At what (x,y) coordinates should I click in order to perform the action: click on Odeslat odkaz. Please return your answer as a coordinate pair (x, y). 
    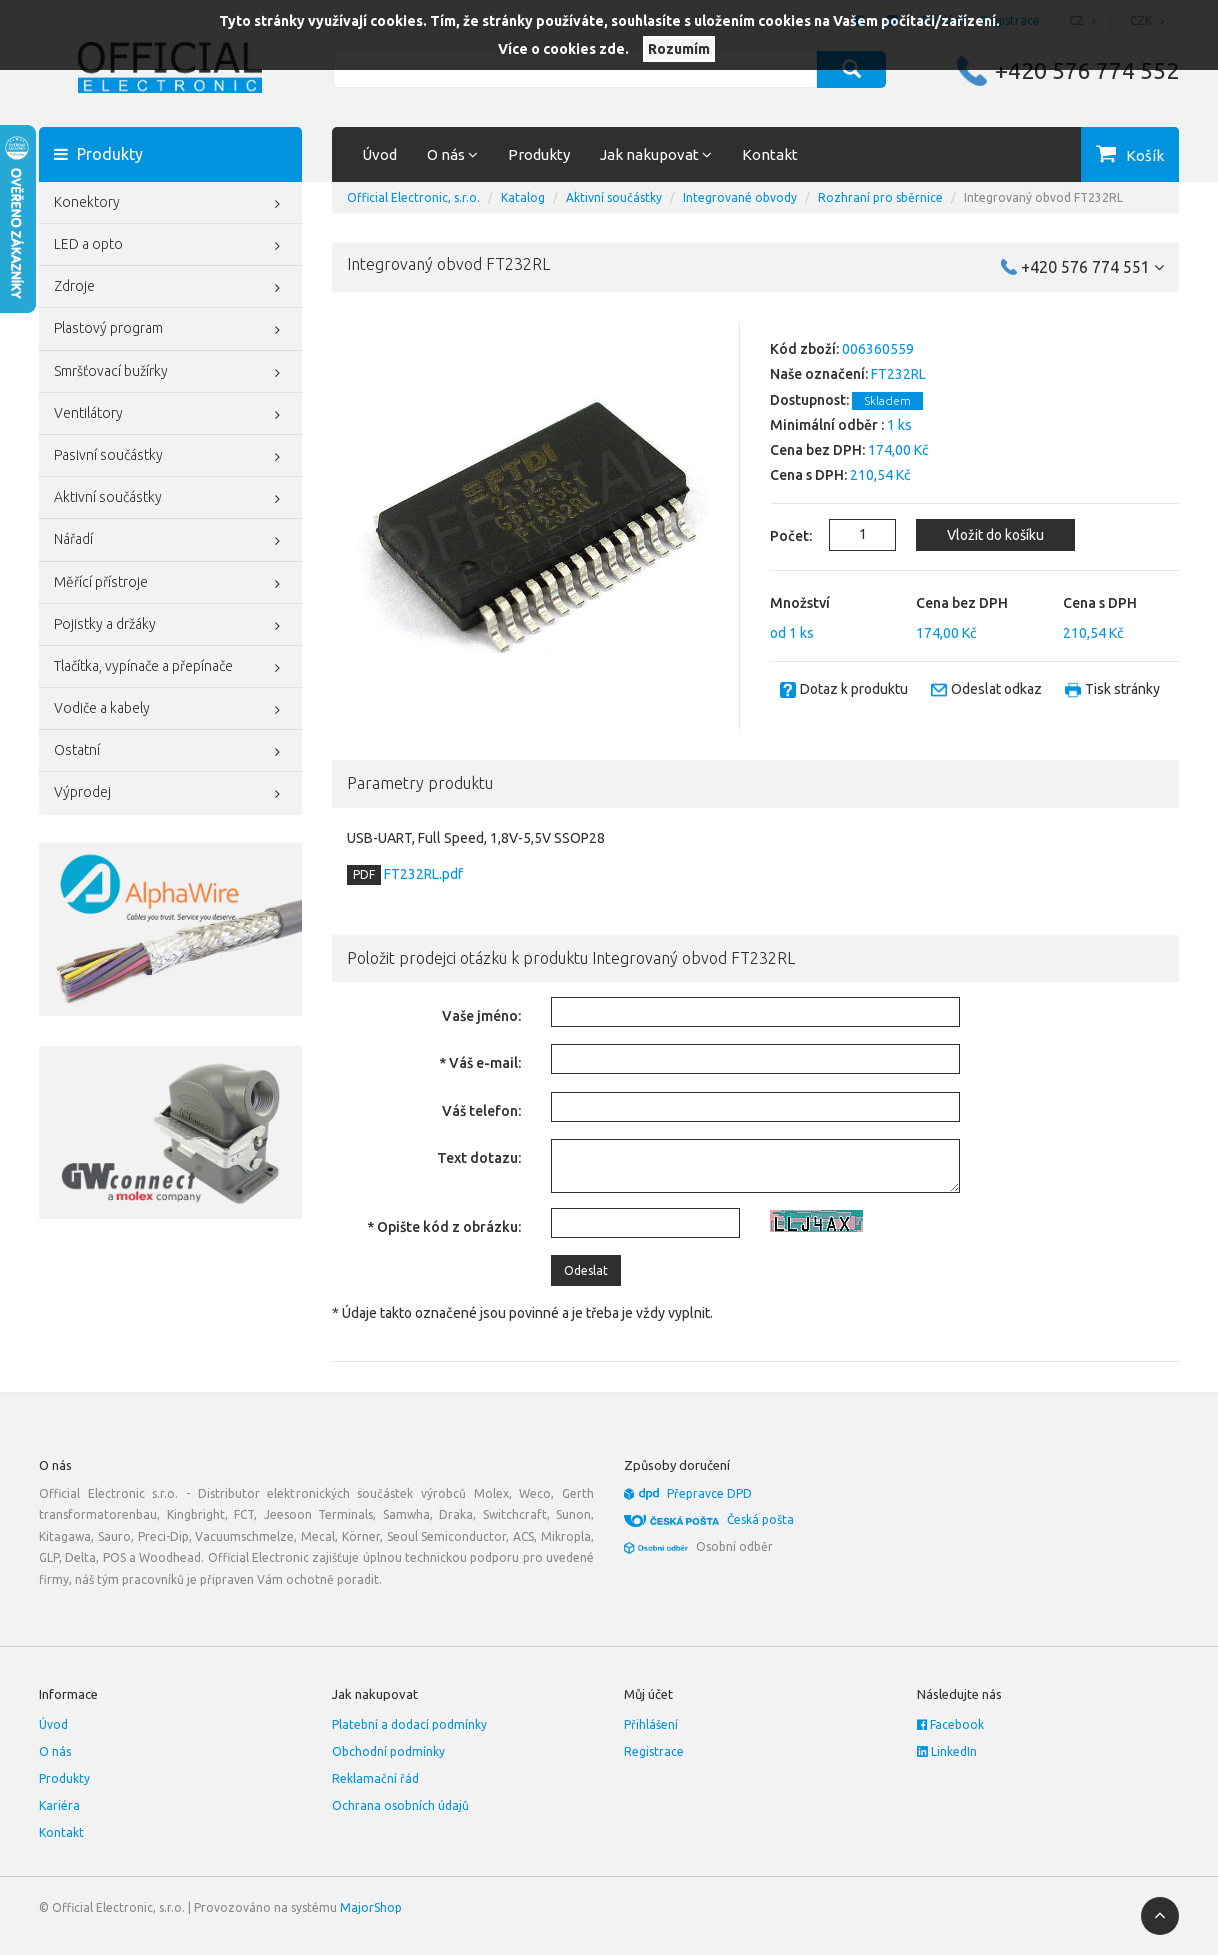
    Looking at the image, I should click on (996, 689).